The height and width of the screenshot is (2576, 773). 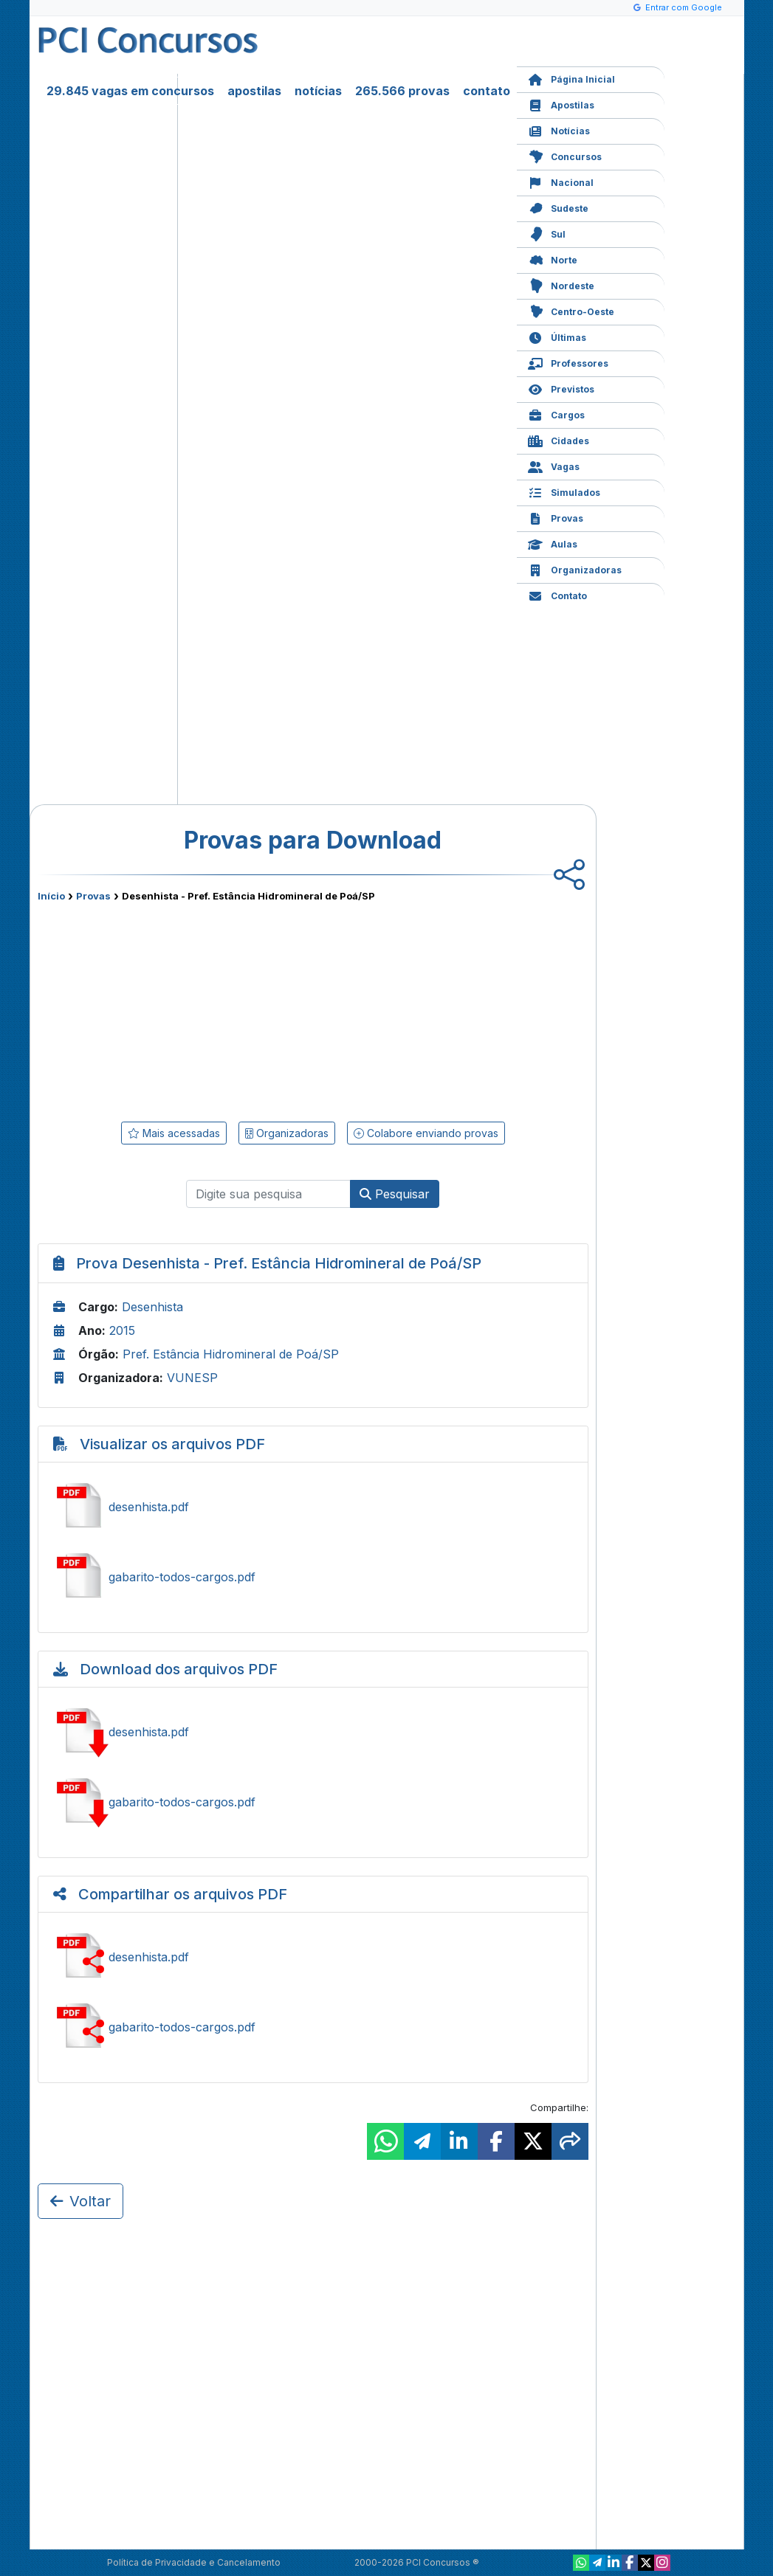 I want to click on Contato, so click(x=557, y=594).